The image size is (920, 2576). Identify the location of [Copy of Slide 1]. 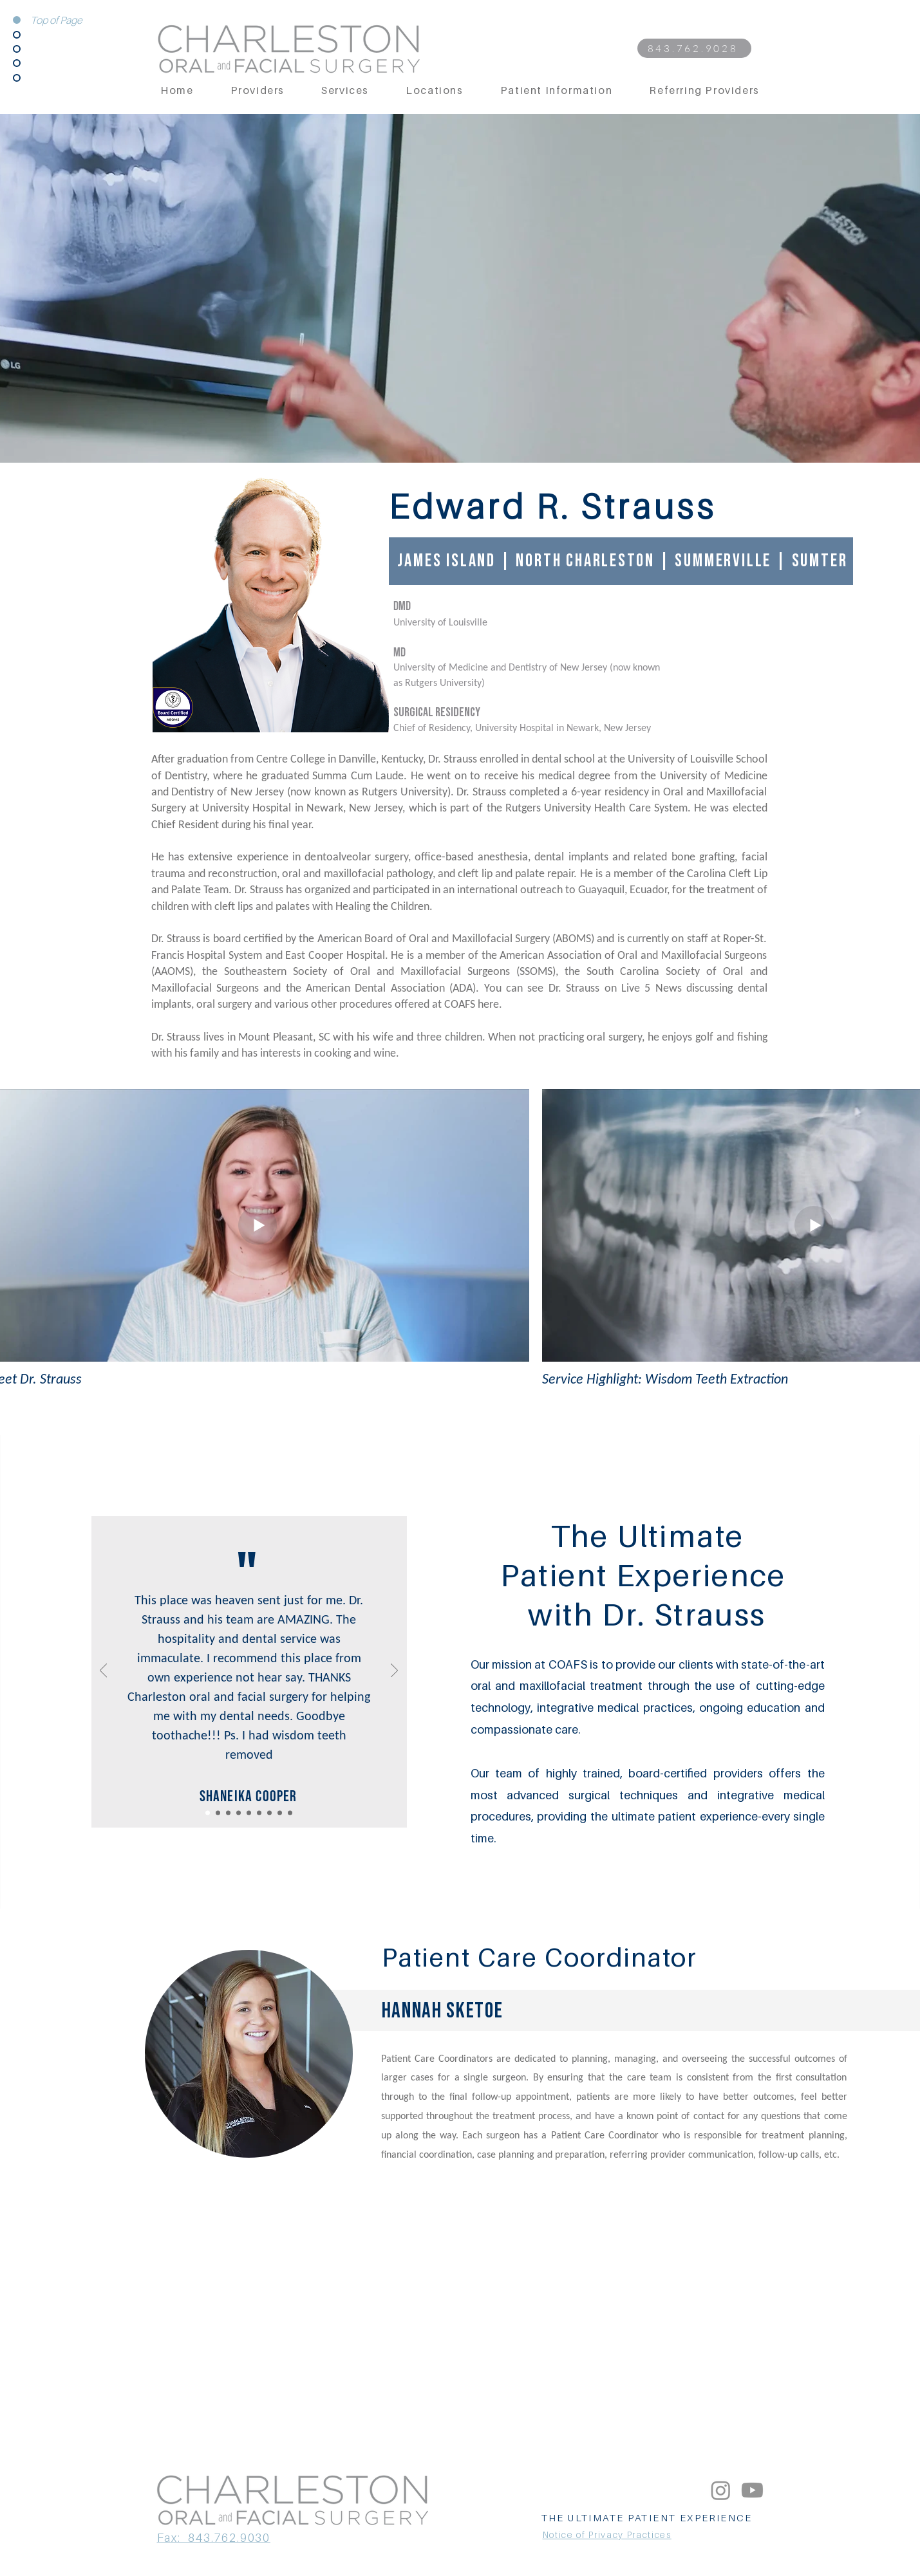
(207, 1812).